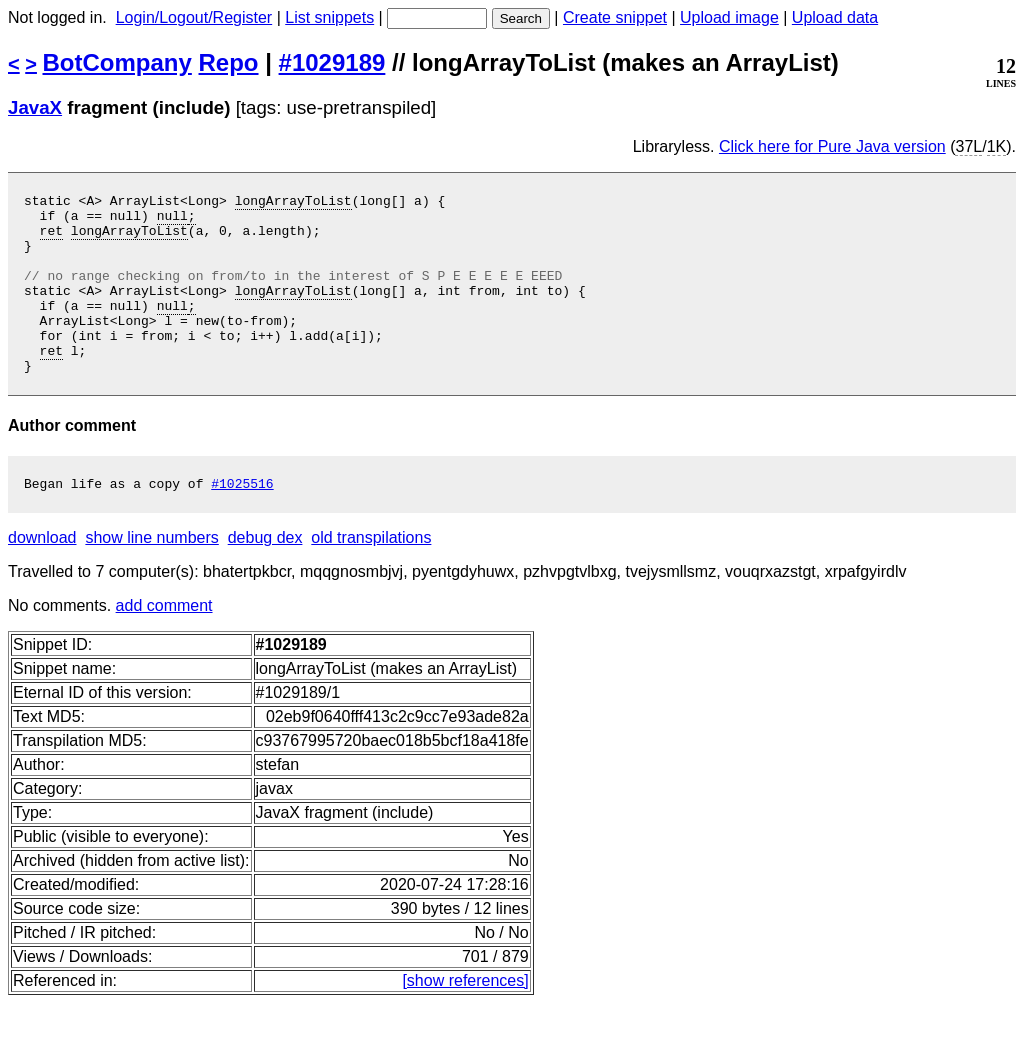  Describe the element at coordinates (835, 17) in the screenshot. I see `Upload data` at that location.